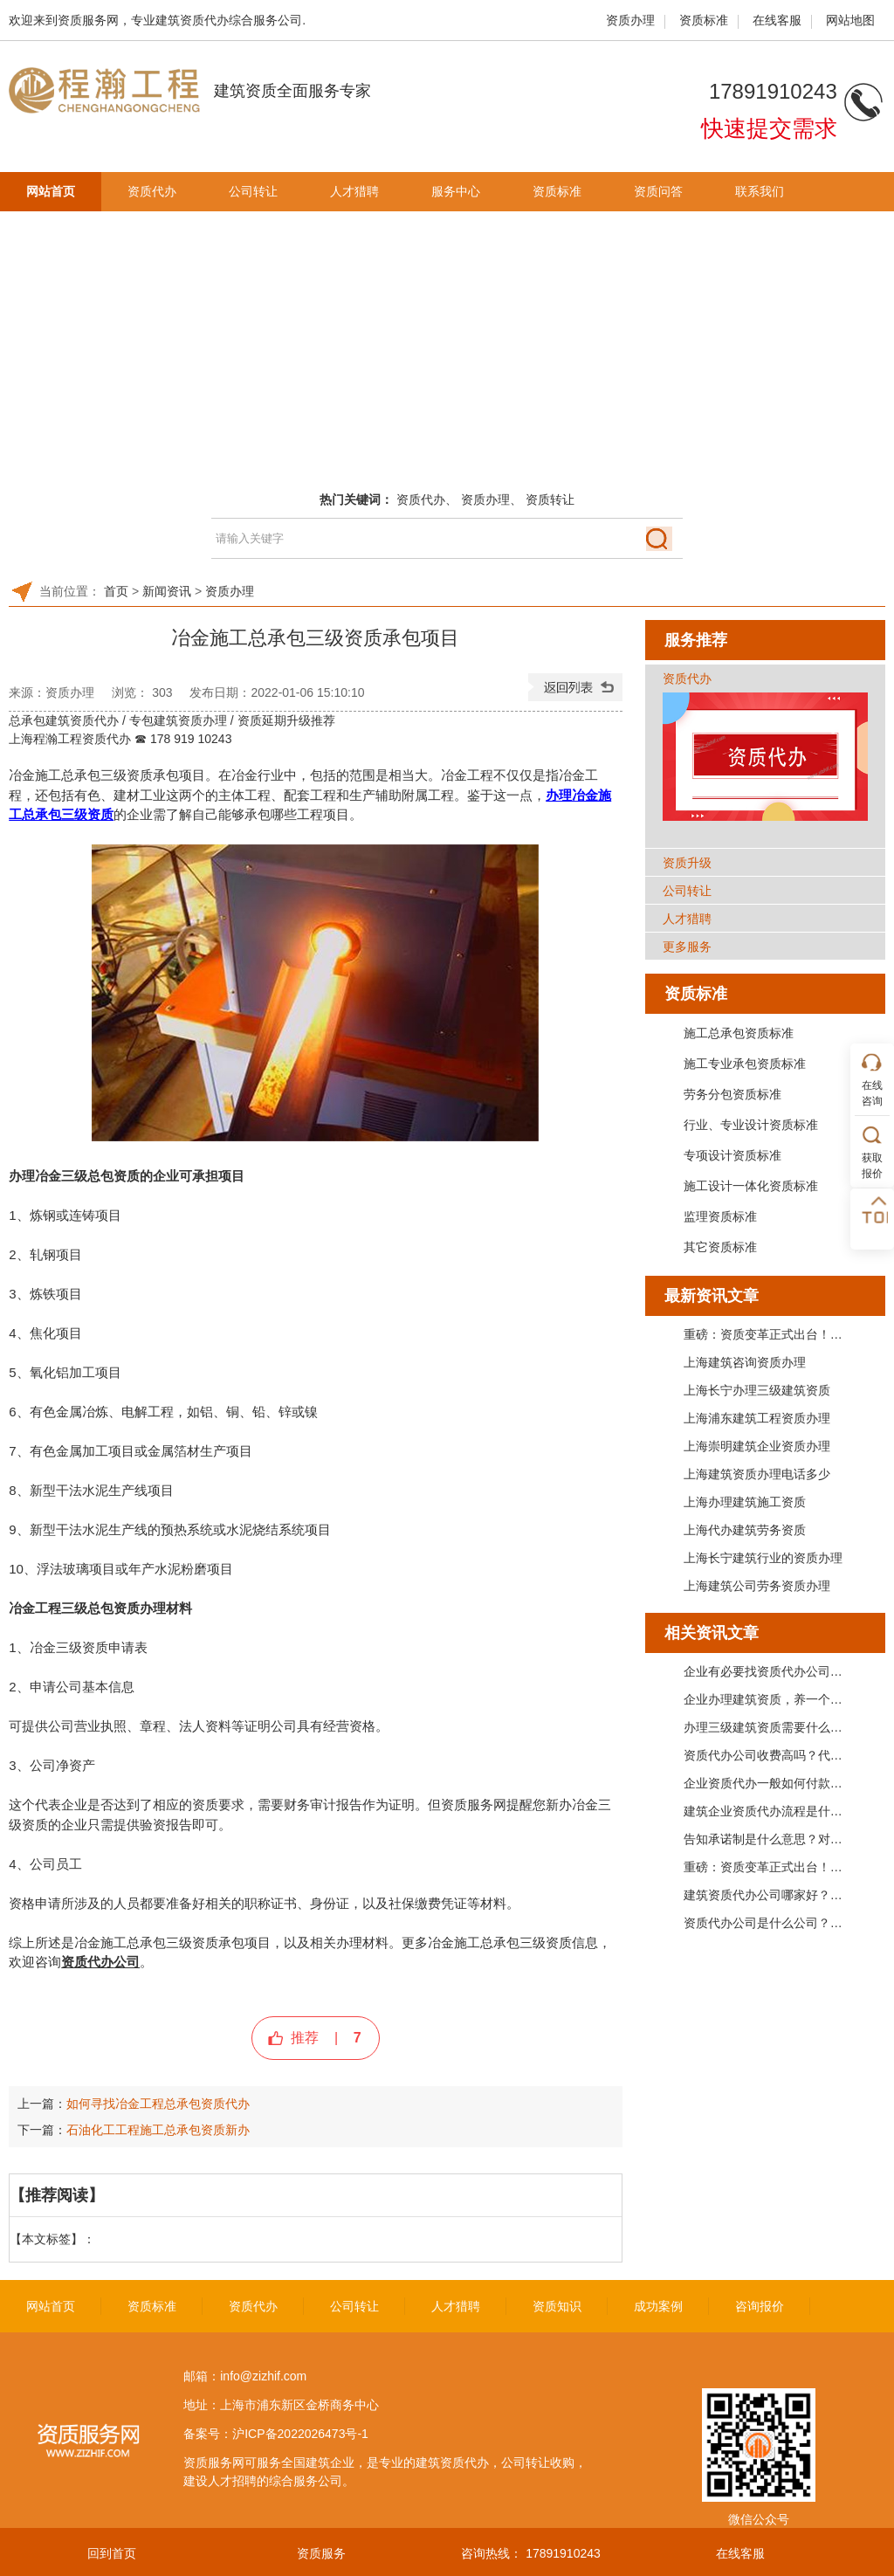  Describe the element at coordinates (745, 1502) in the screenshot. I see `上海办理建筑施工资质` at that location.